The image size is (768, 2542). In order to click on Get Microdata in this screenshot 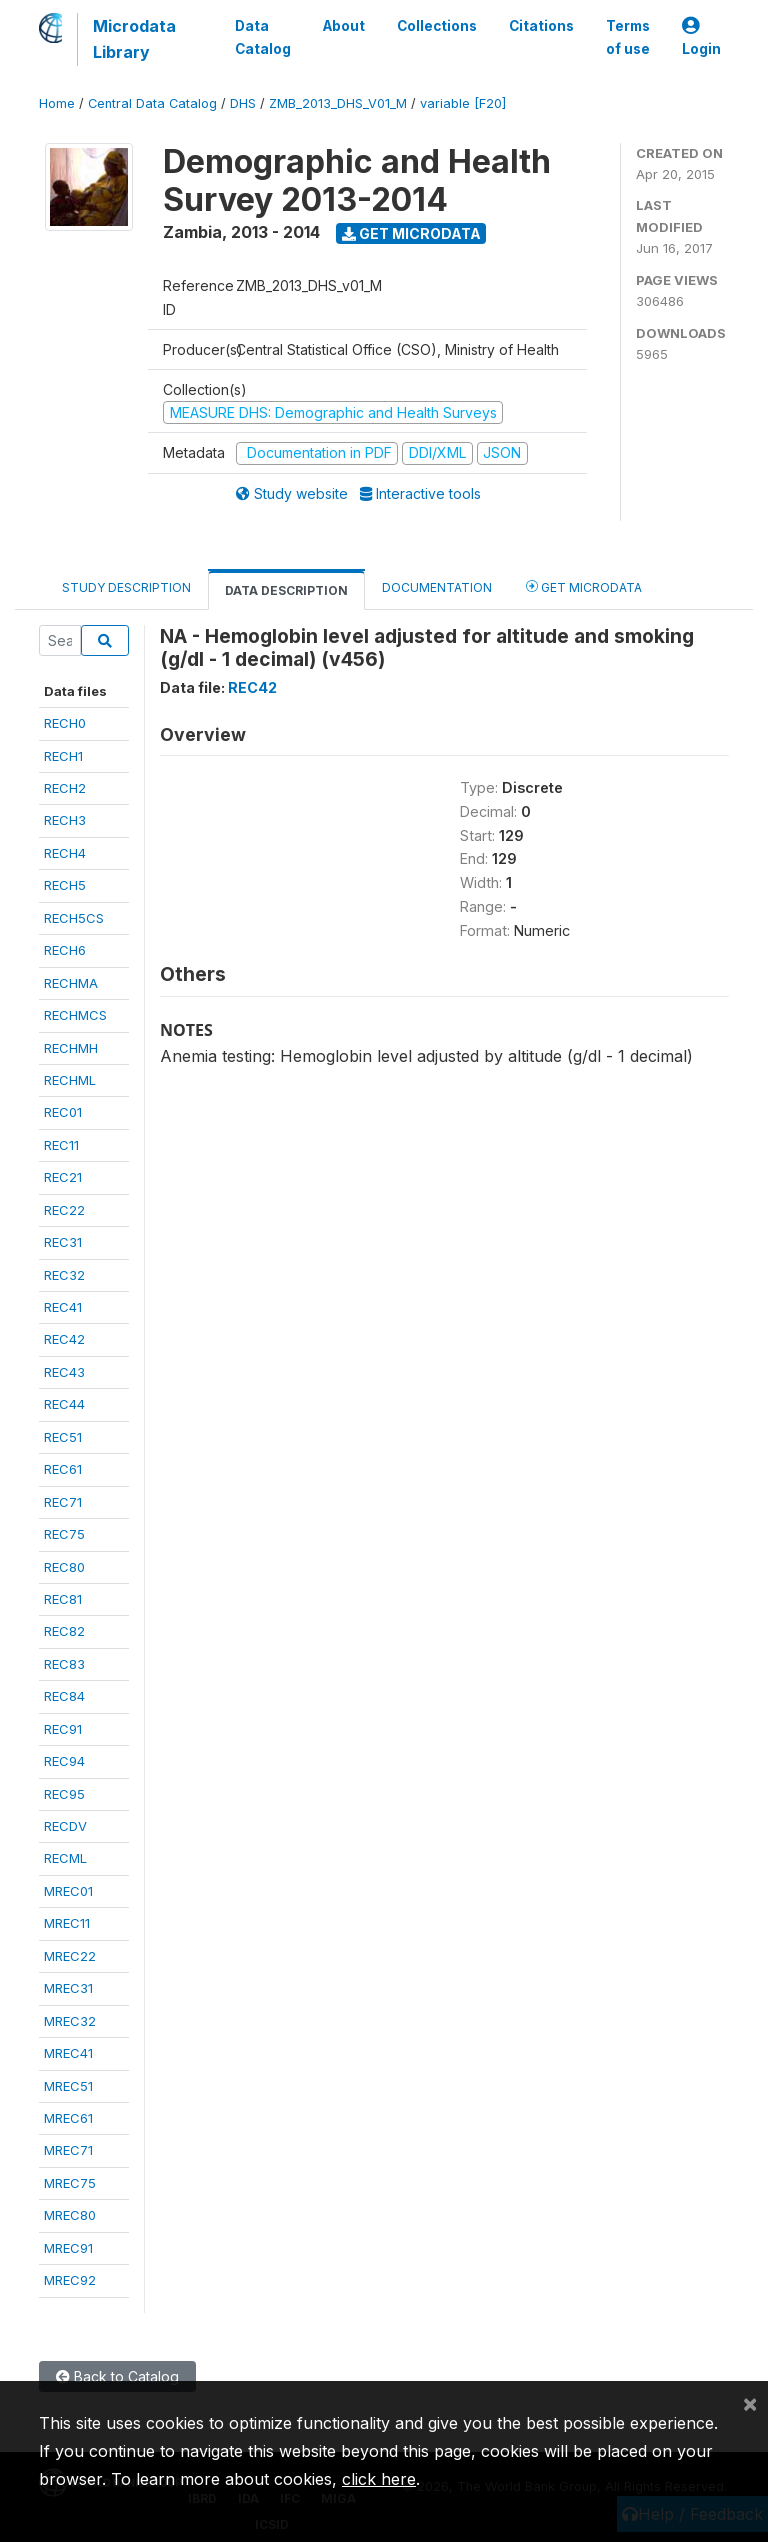, I will do `click(411, 233)`.